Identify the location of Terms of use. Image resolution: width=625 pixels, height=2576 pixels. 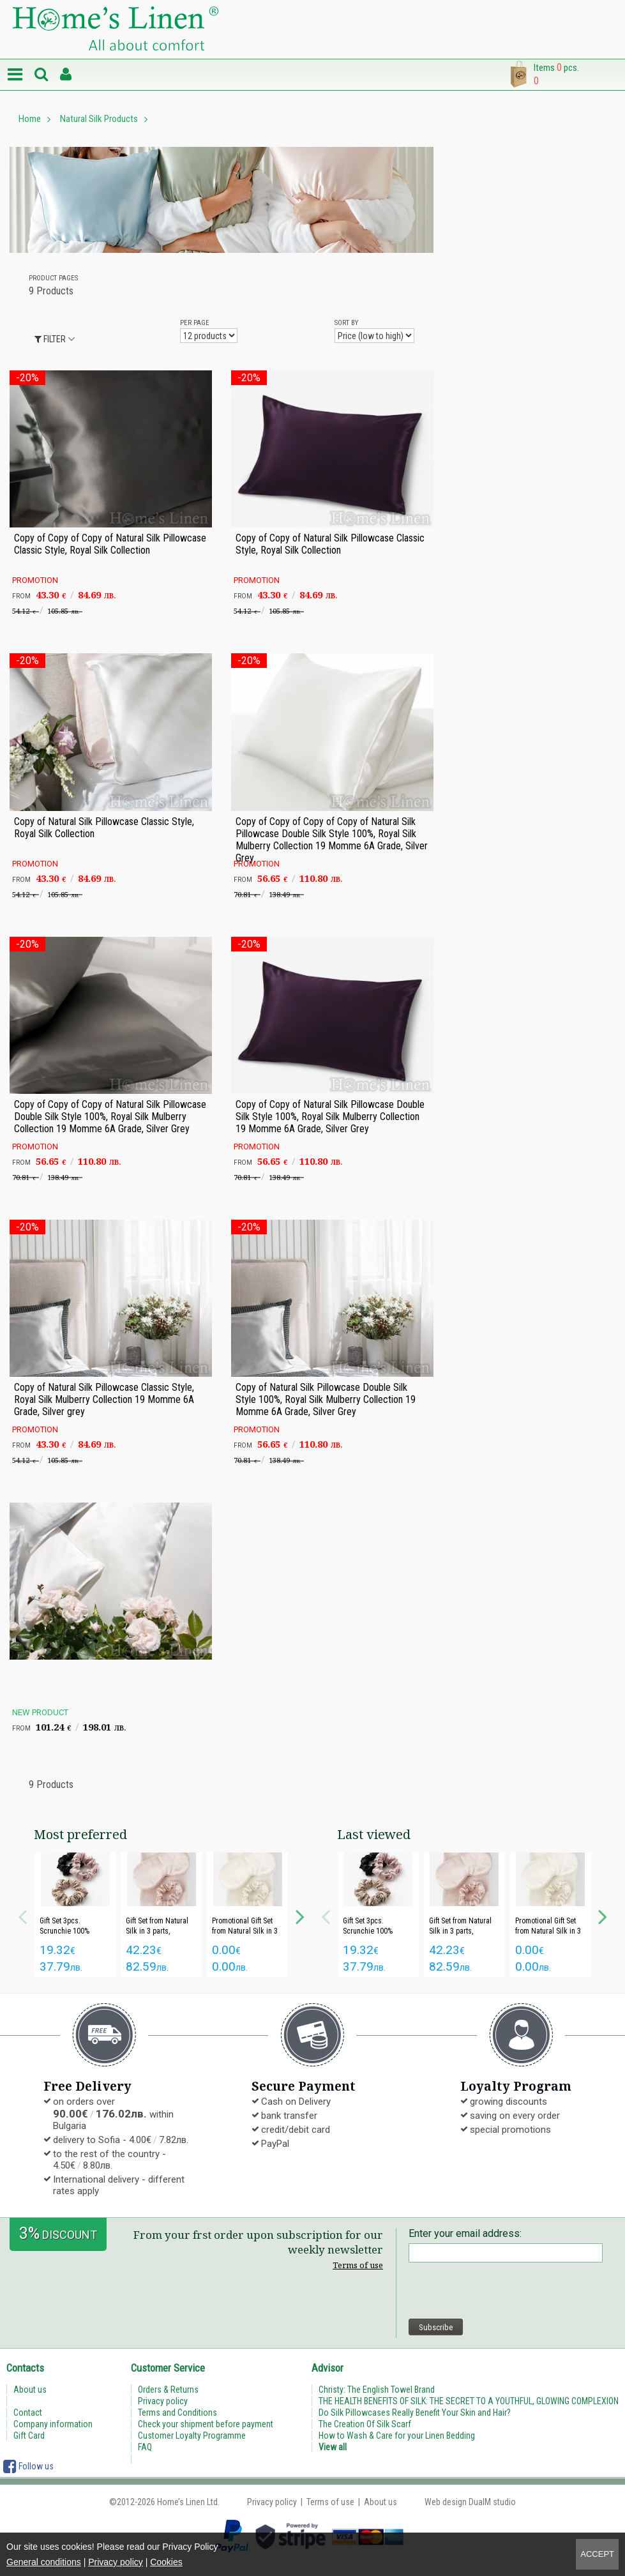
(358, 2265).